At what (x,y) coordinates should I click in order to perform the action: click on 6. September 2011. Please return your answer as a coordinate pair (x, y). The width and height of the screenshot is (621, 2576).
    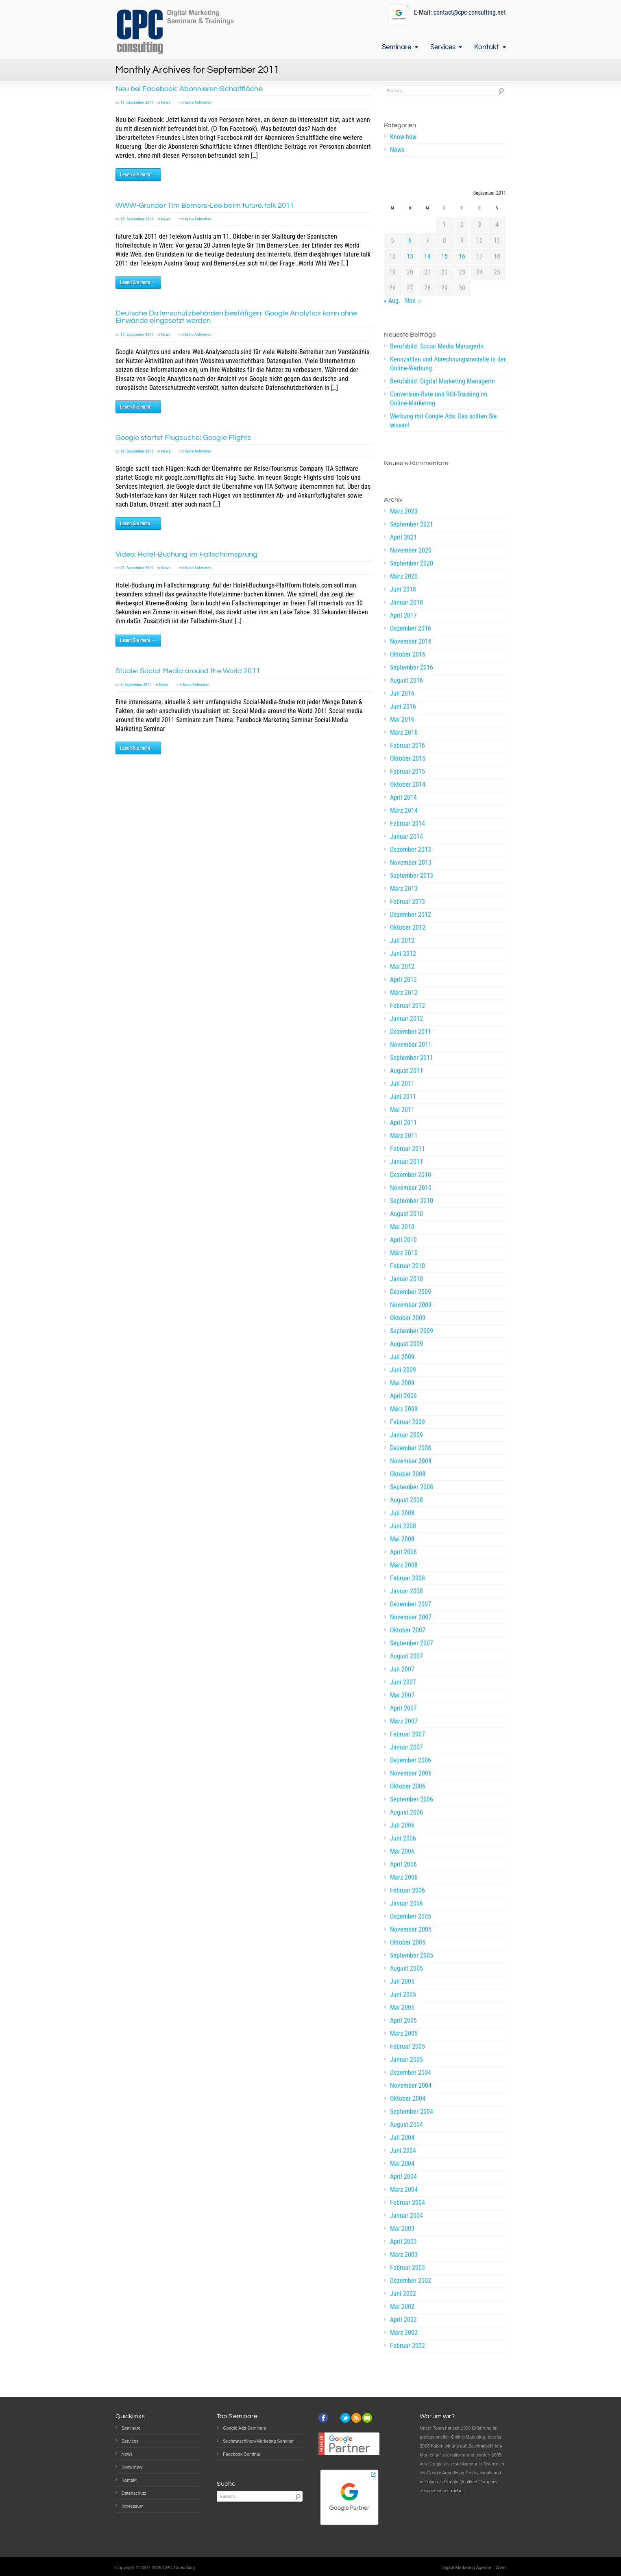
    Looking at the image, I should click on (135, 684).